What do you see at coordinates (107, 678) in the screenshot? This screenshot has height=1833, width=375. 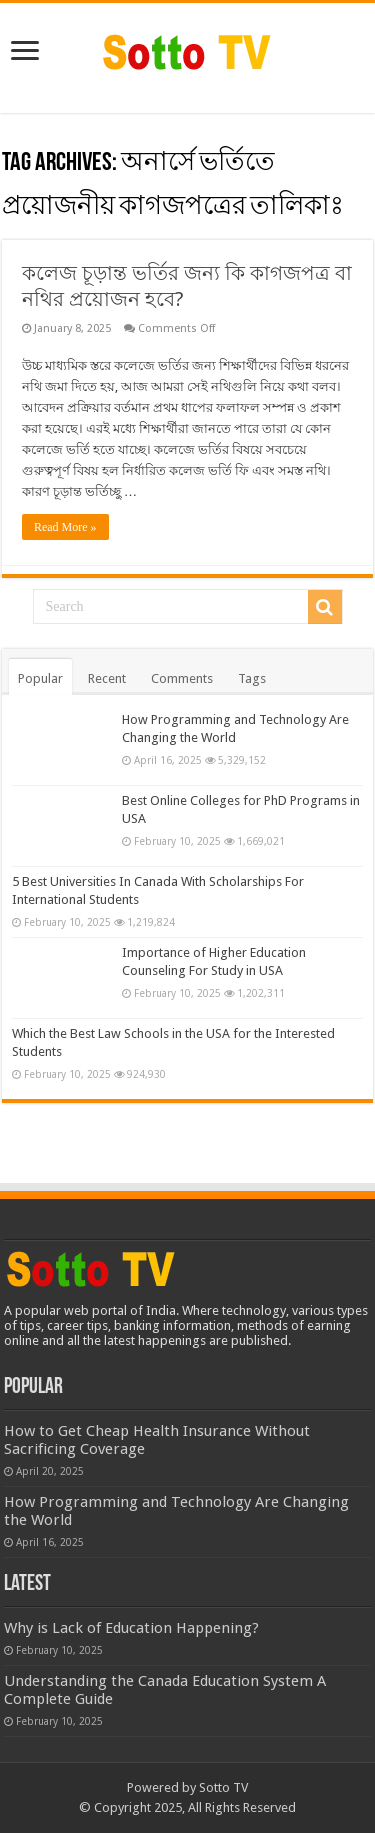 I see `Recent` at bounding box center [107, 678].